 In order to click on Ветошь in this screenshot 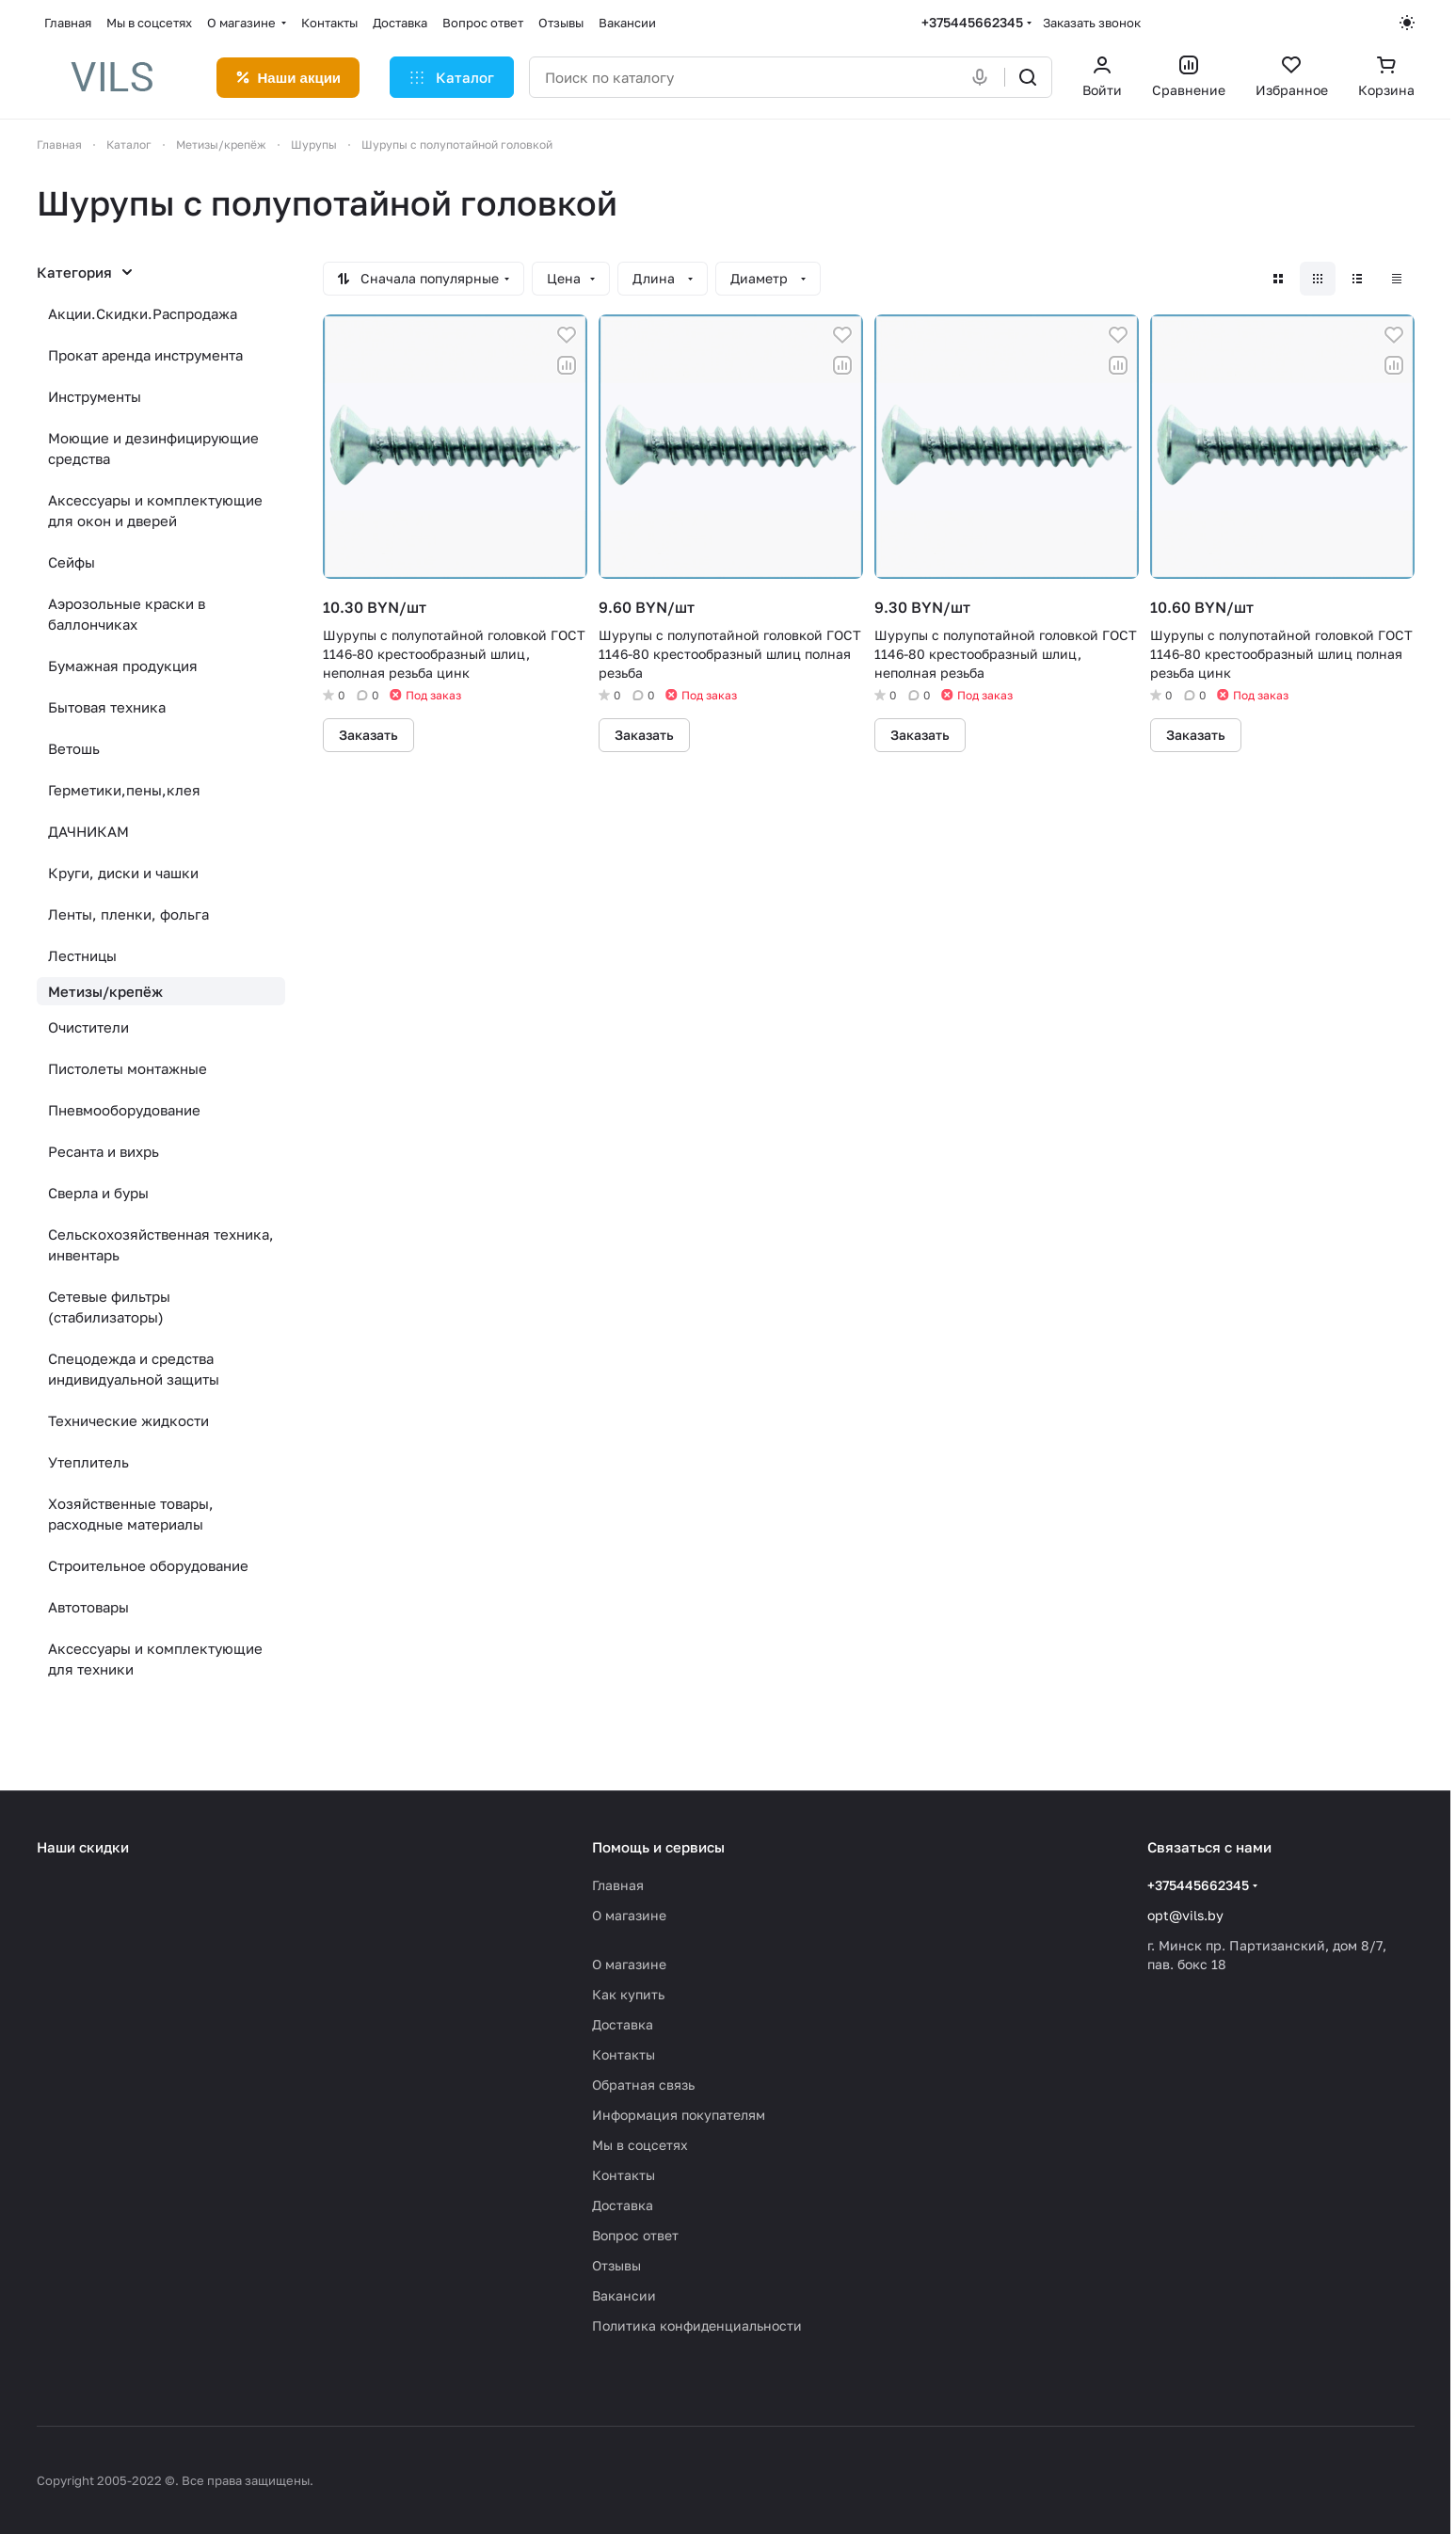, I will do `click(74, 748)`.